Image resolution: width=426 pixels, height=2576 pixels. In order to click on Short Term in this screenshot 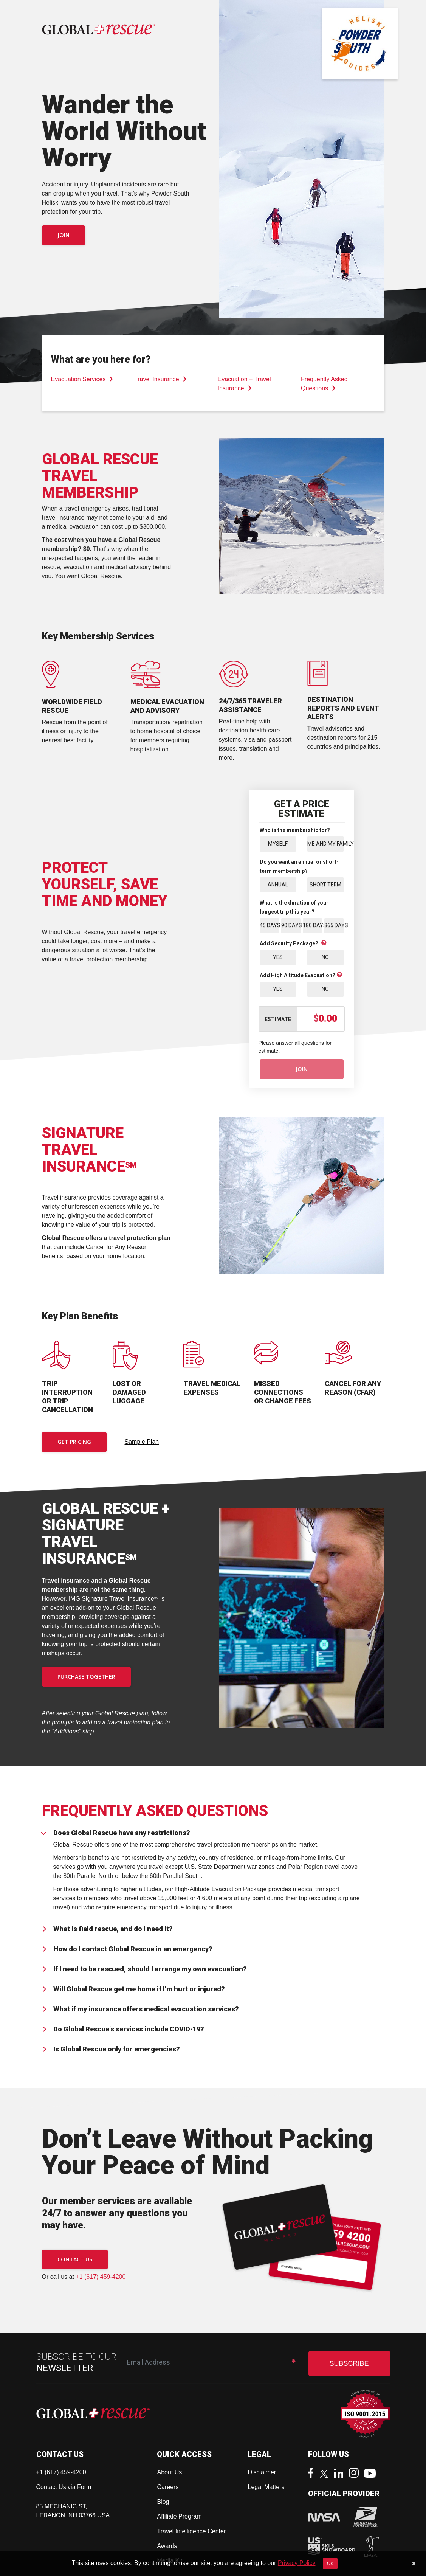, I will do `click(325, 884)`.